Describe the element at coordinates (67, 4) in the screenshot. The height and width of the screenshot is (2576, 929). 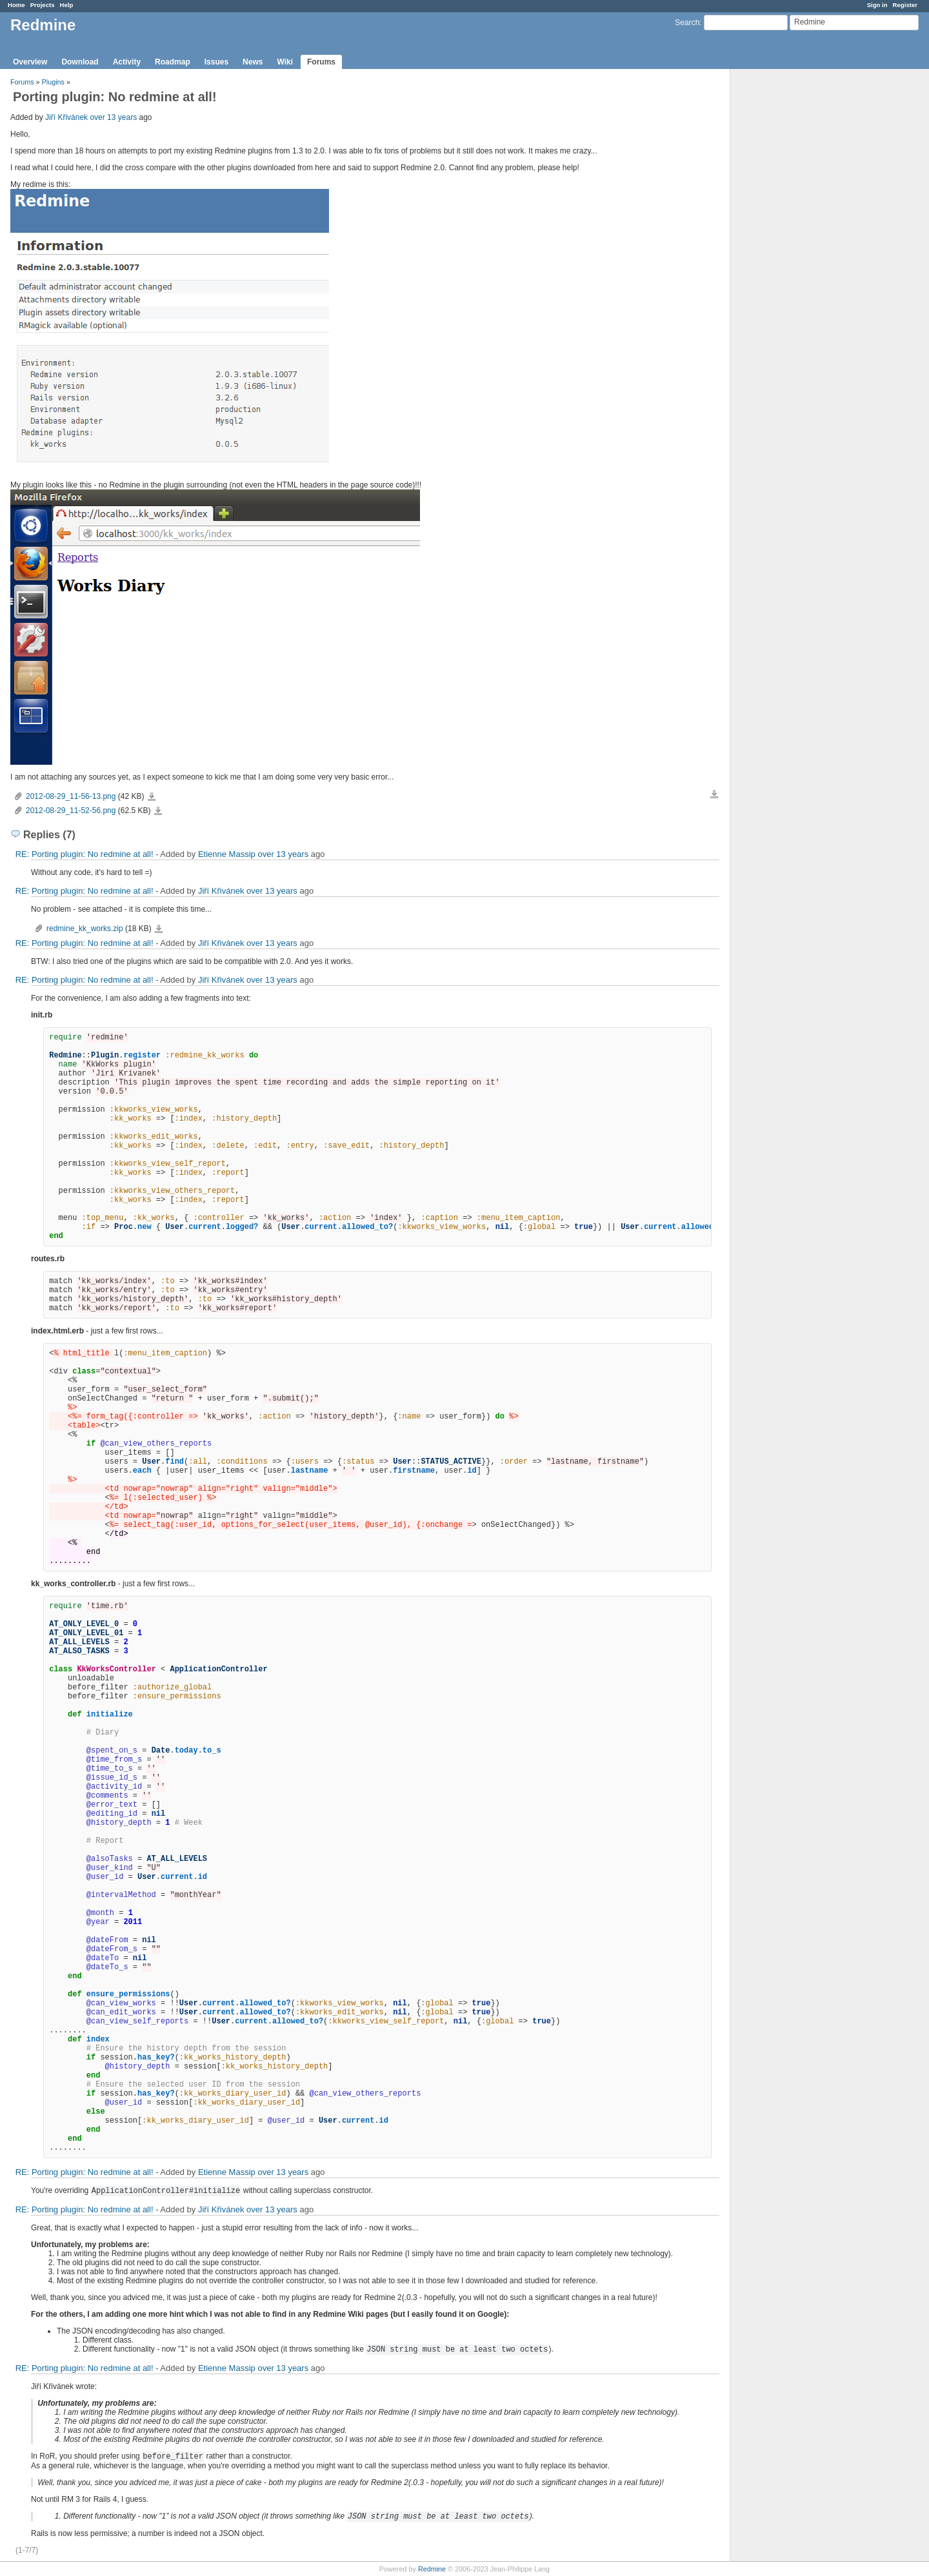
I see `Help` at that location.